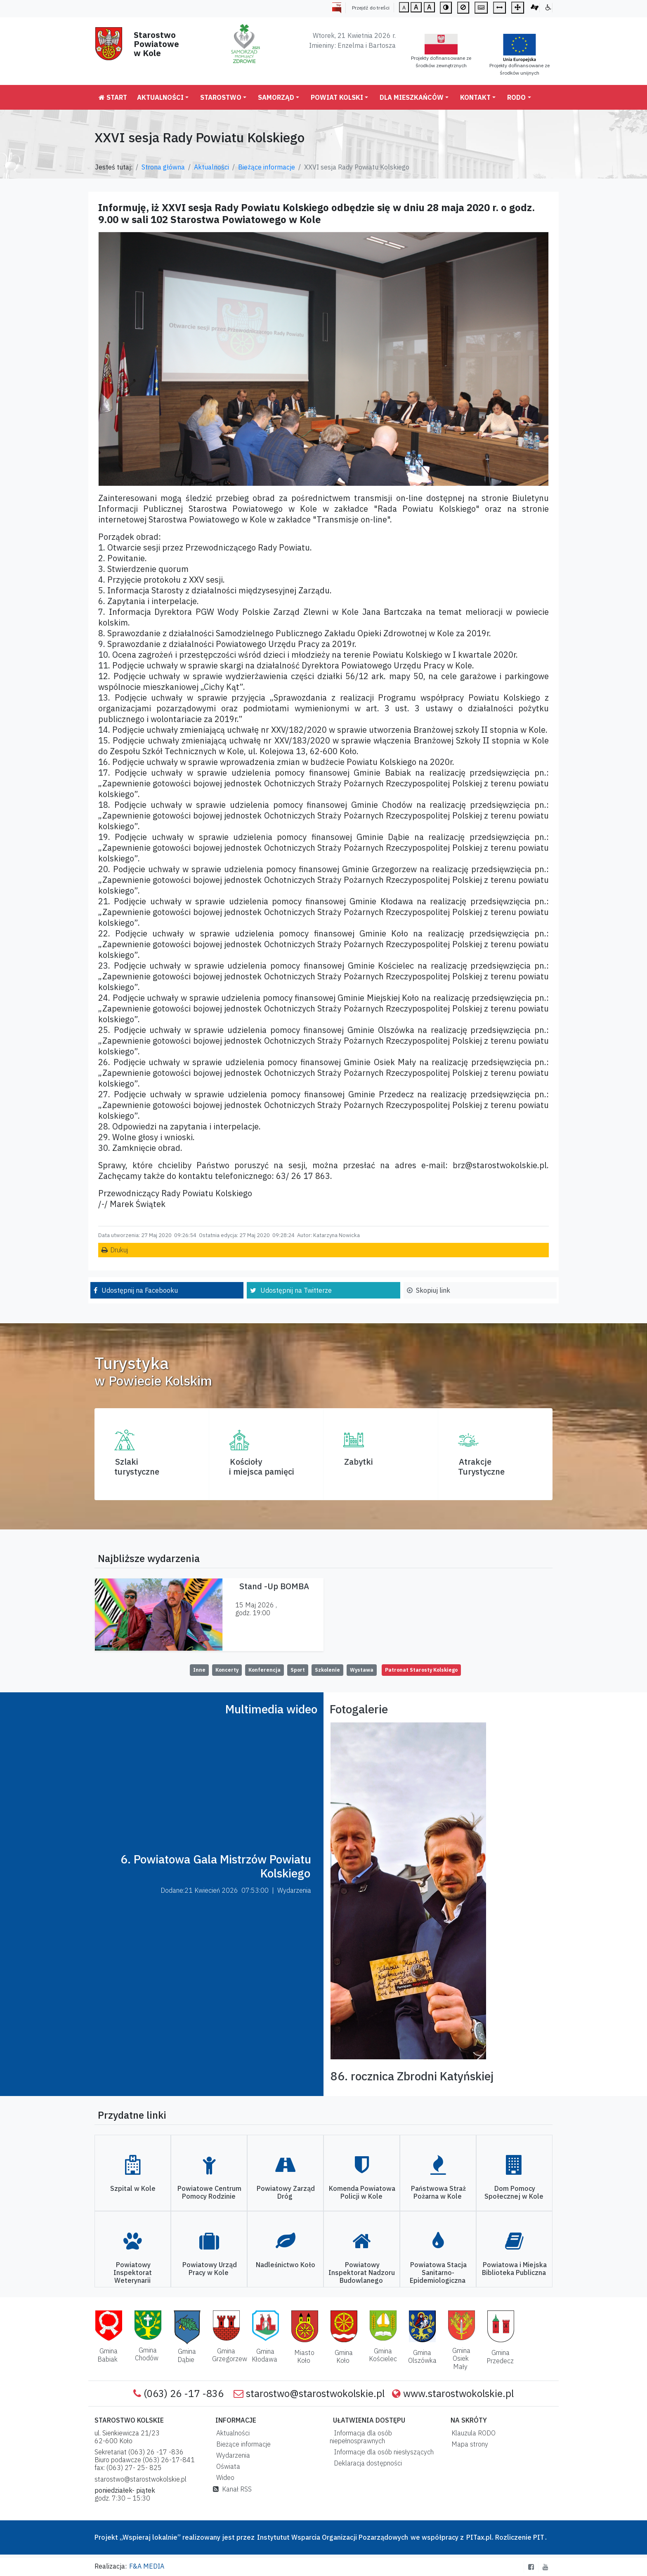  I want to click on Wydarzenia, so click(231, 2455).